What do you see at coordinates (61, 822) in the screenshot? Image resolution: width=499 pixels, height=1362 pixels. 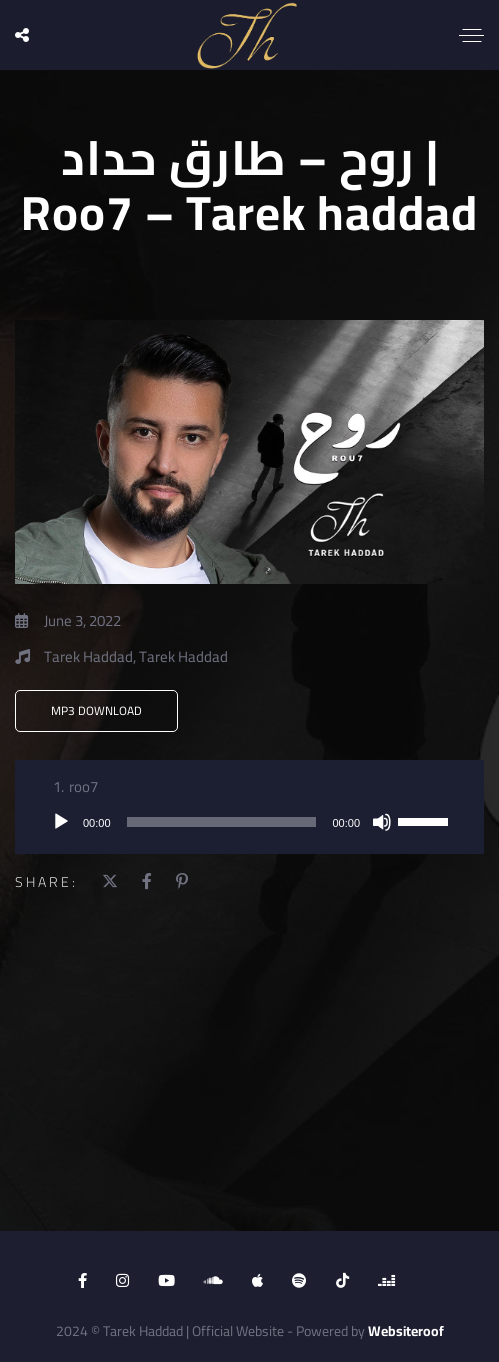 I see `[Play]` at bounding box center [61, 822].